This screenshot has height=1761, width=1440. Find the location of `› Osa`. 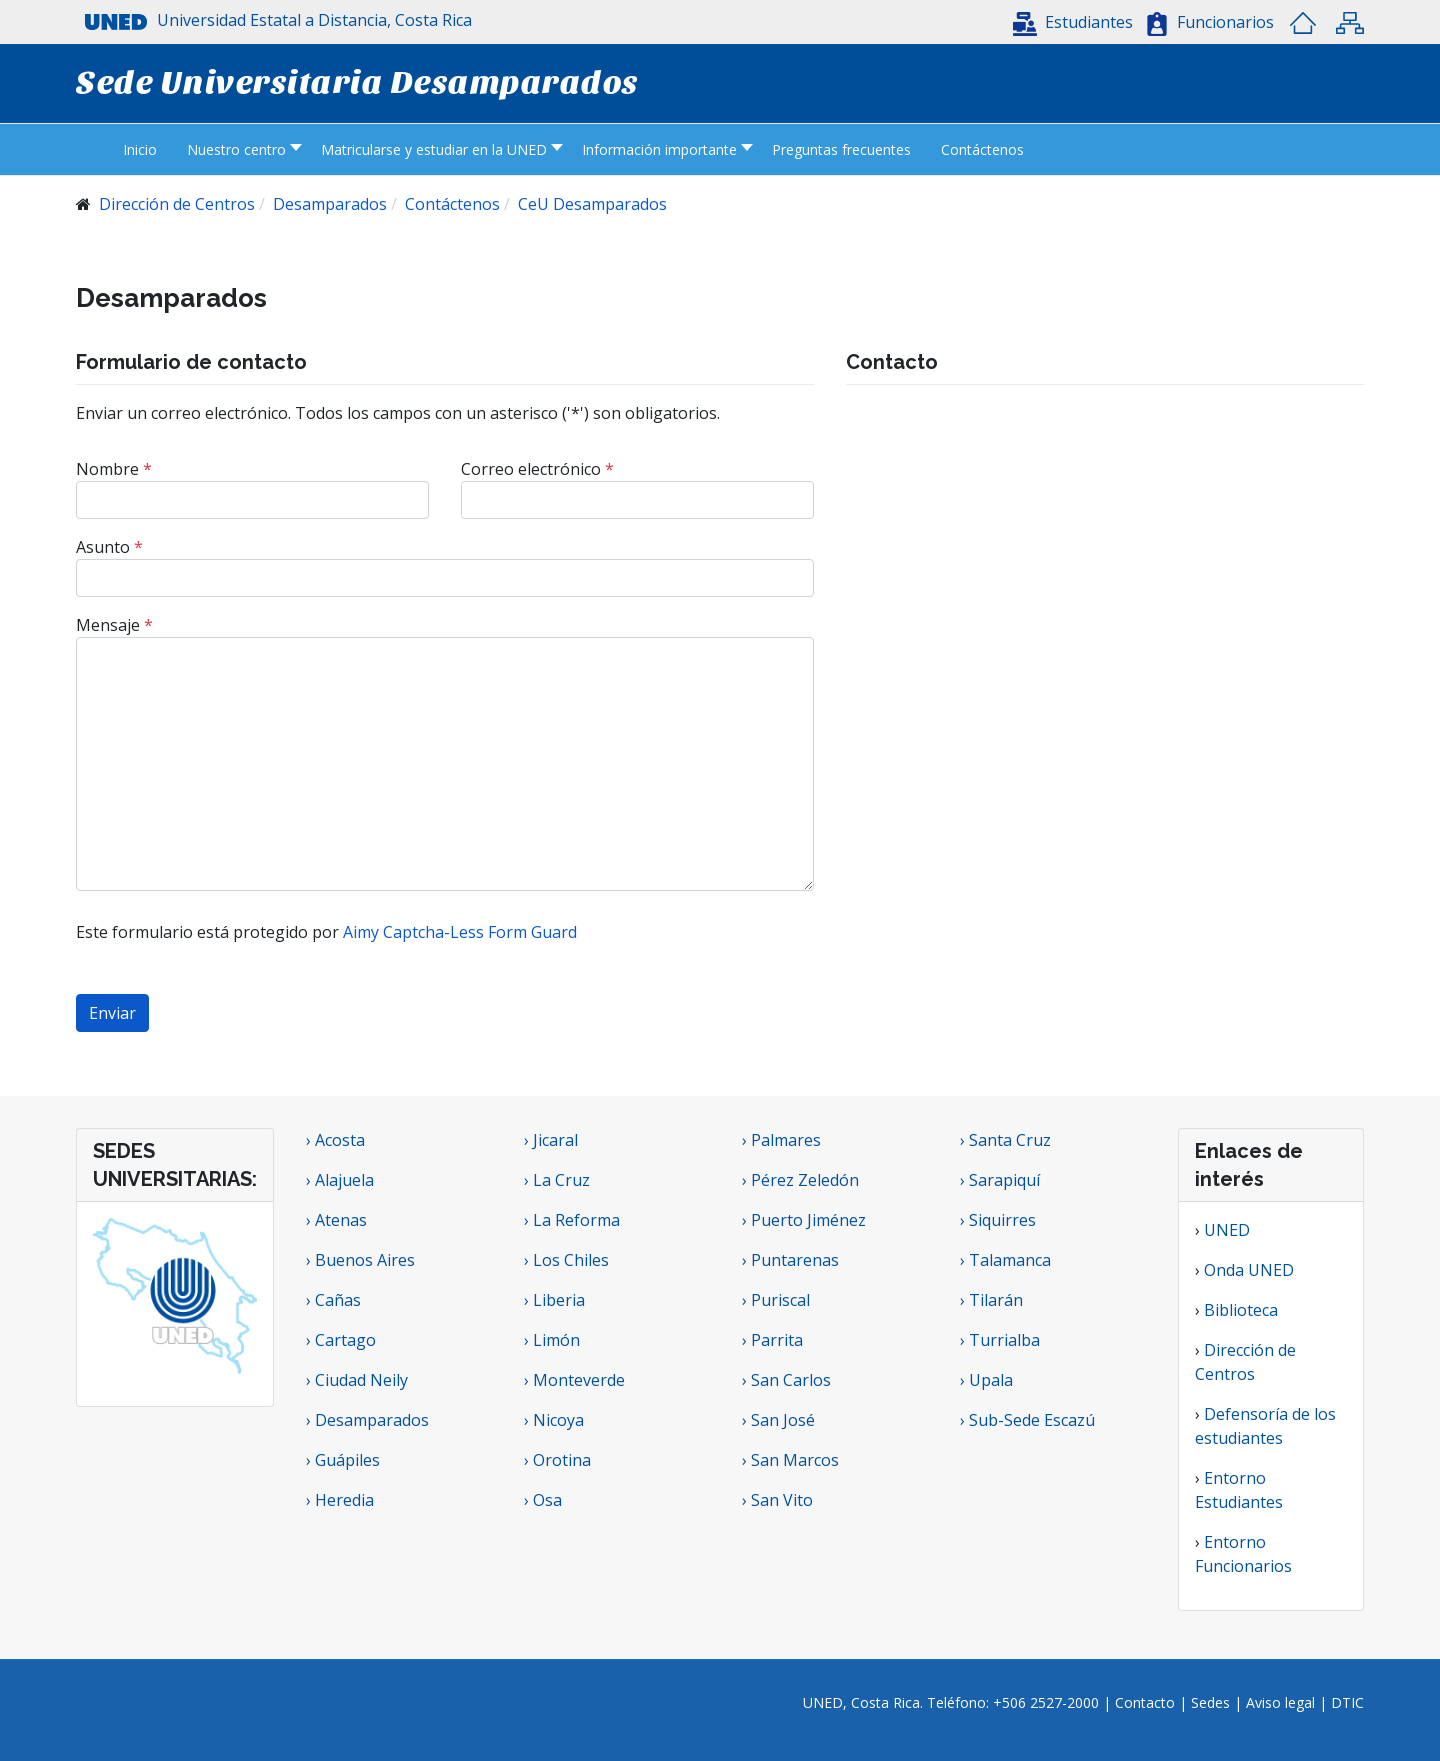

› Osa is located at coordinates (543, 1500).